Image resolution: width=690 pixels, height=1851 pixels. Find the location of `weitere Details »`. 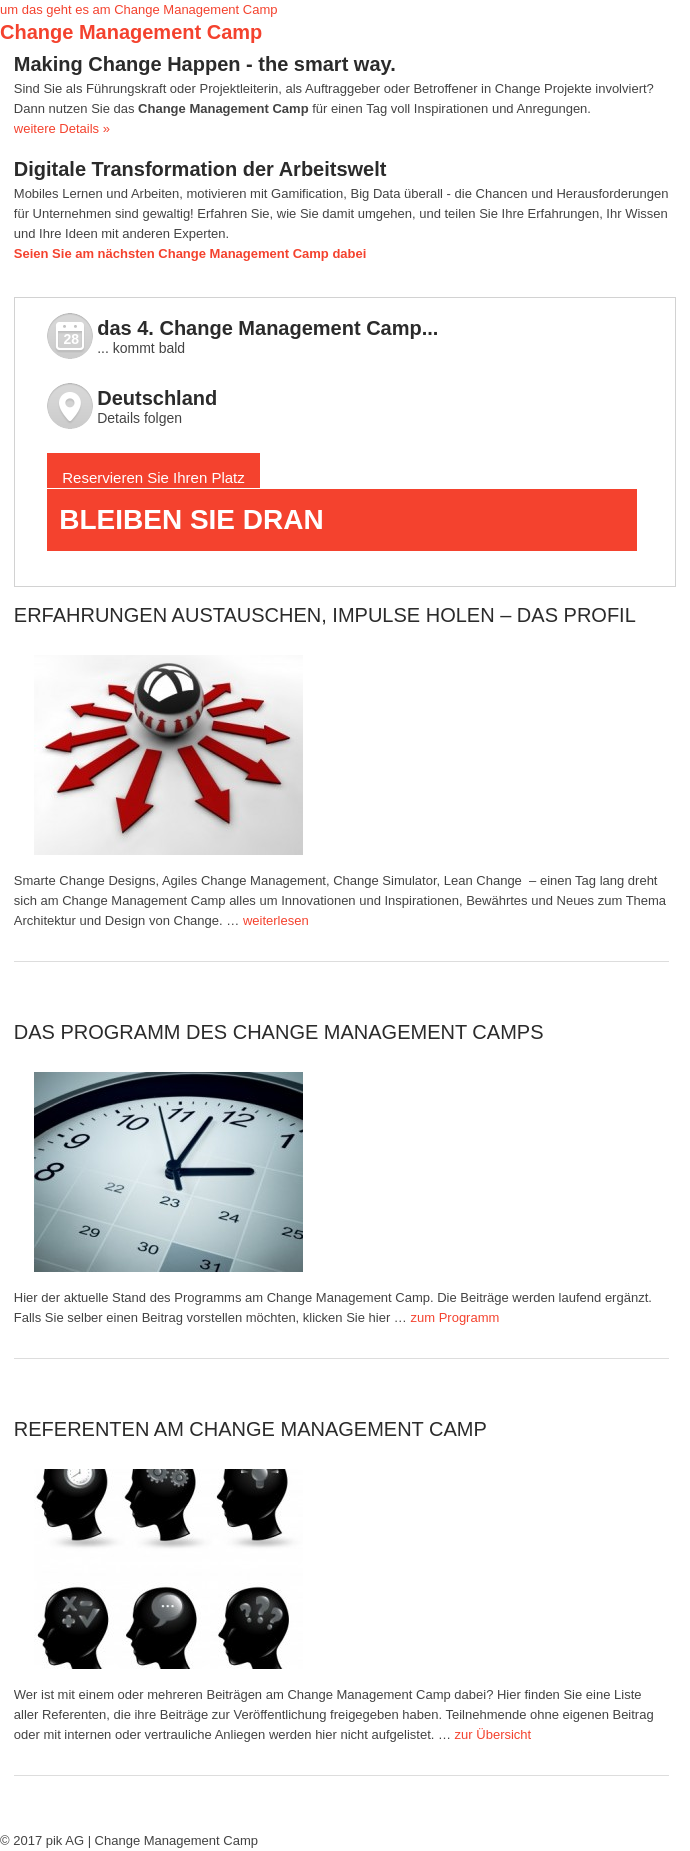

weitere Details » is located at coordinates (62, 128).